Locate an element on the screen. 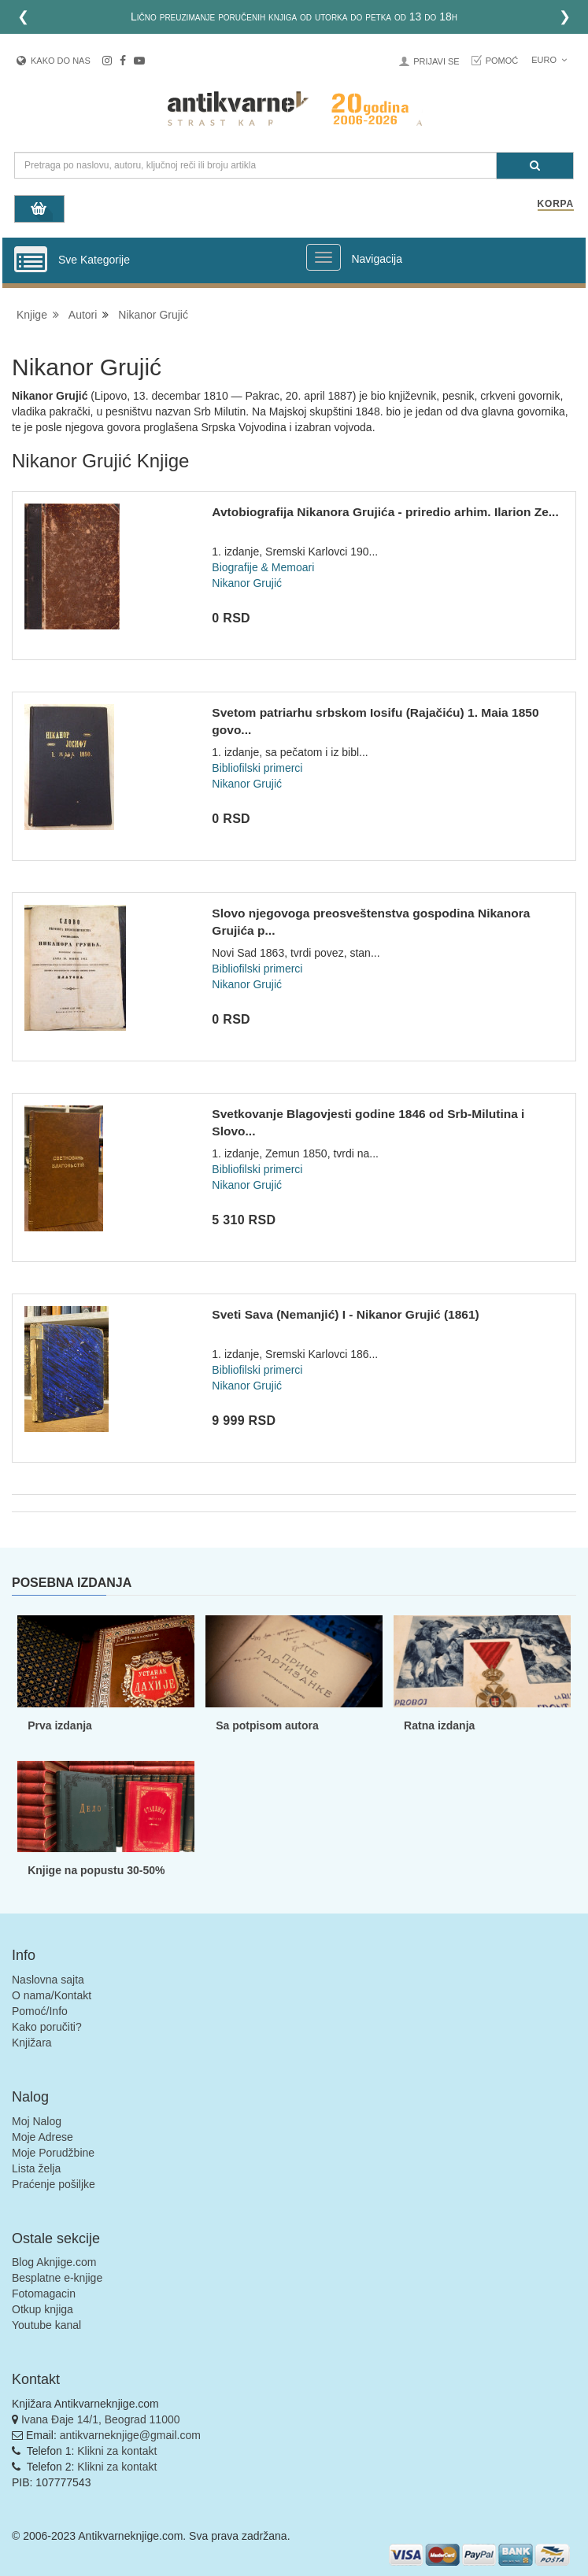 This screenshot has width=588, height=2576. Moj Nalog is located at coordinates (36, 2121).